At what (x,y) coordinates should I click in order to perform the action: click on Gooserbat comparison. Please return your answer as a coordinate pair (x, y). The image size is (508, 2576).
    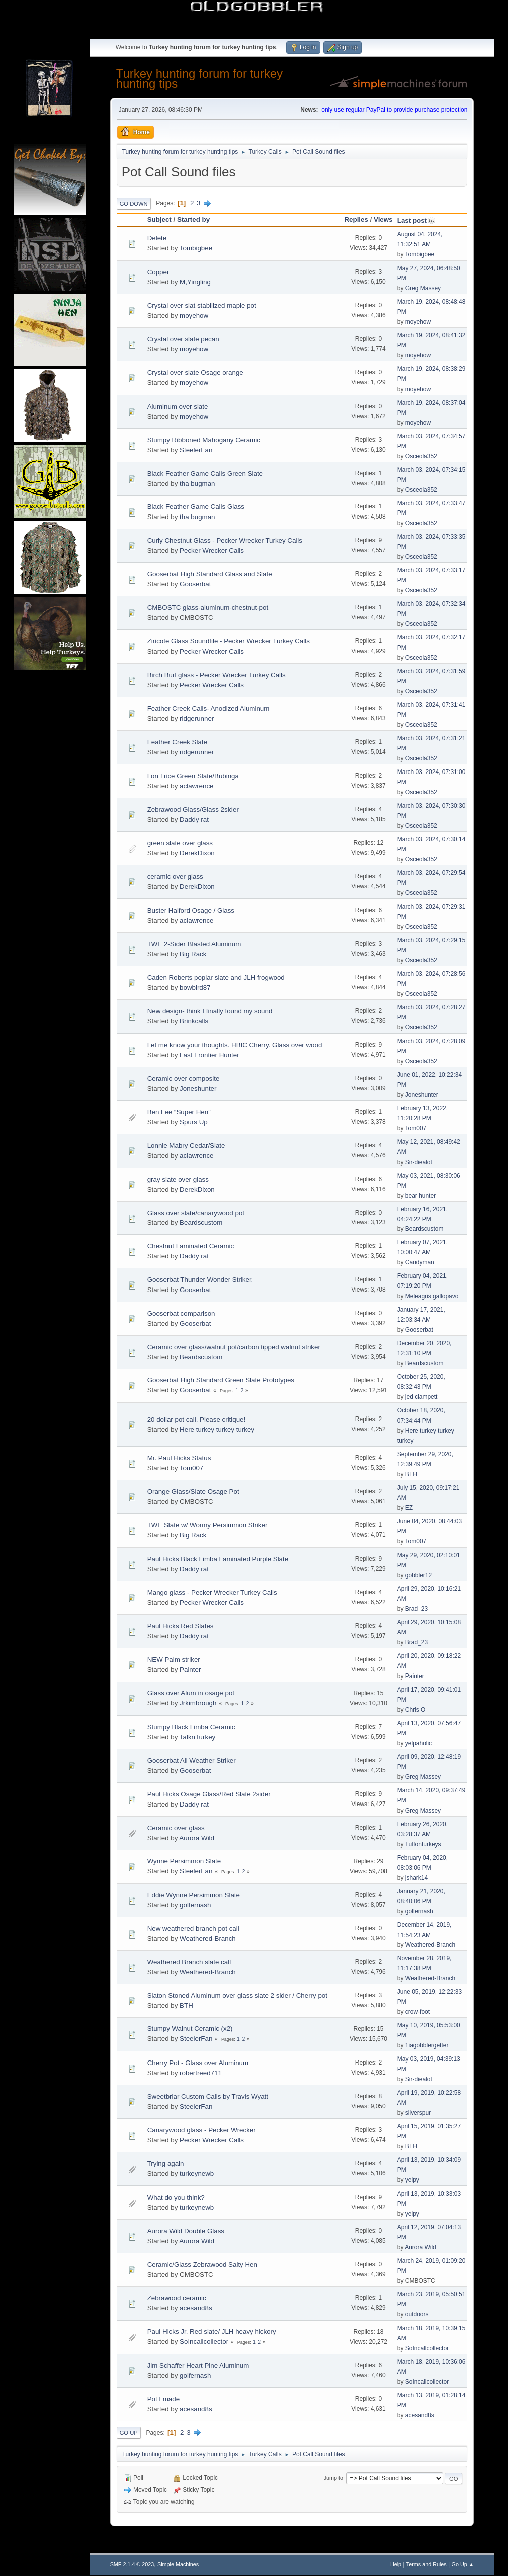
    Looking at the image, I should click on (181, 1313).